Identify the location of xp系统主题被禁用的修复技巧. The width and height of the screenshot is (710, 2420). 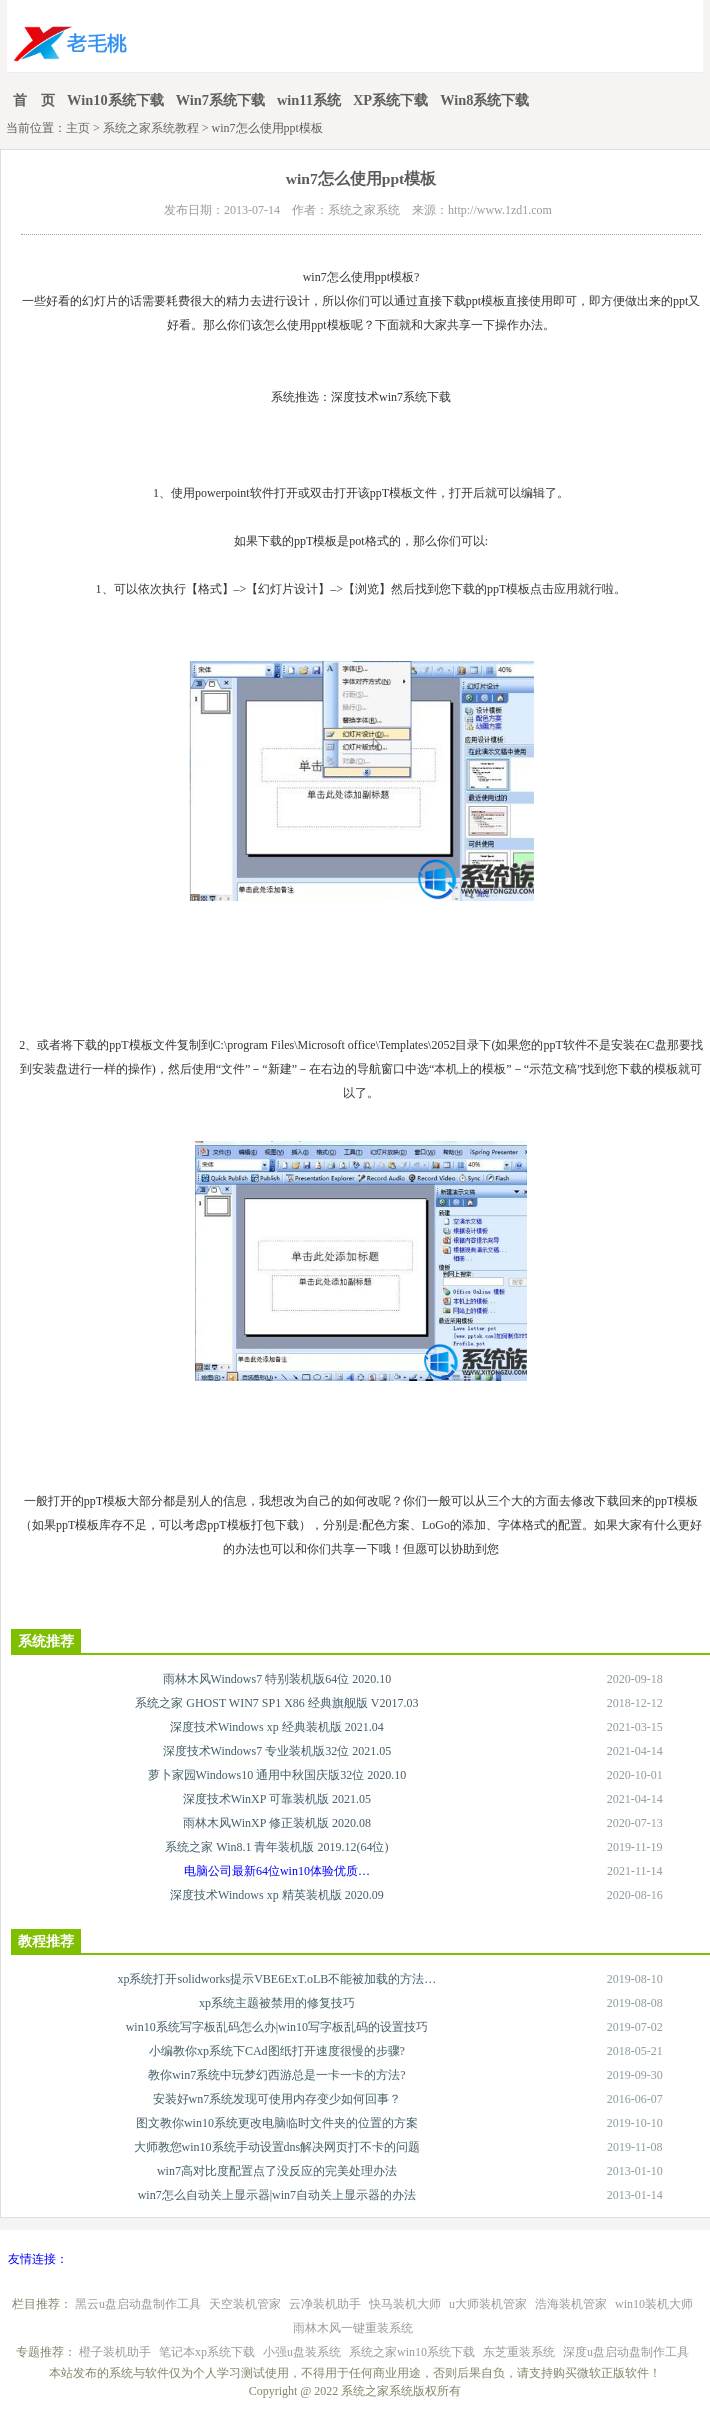
(277, 2003).